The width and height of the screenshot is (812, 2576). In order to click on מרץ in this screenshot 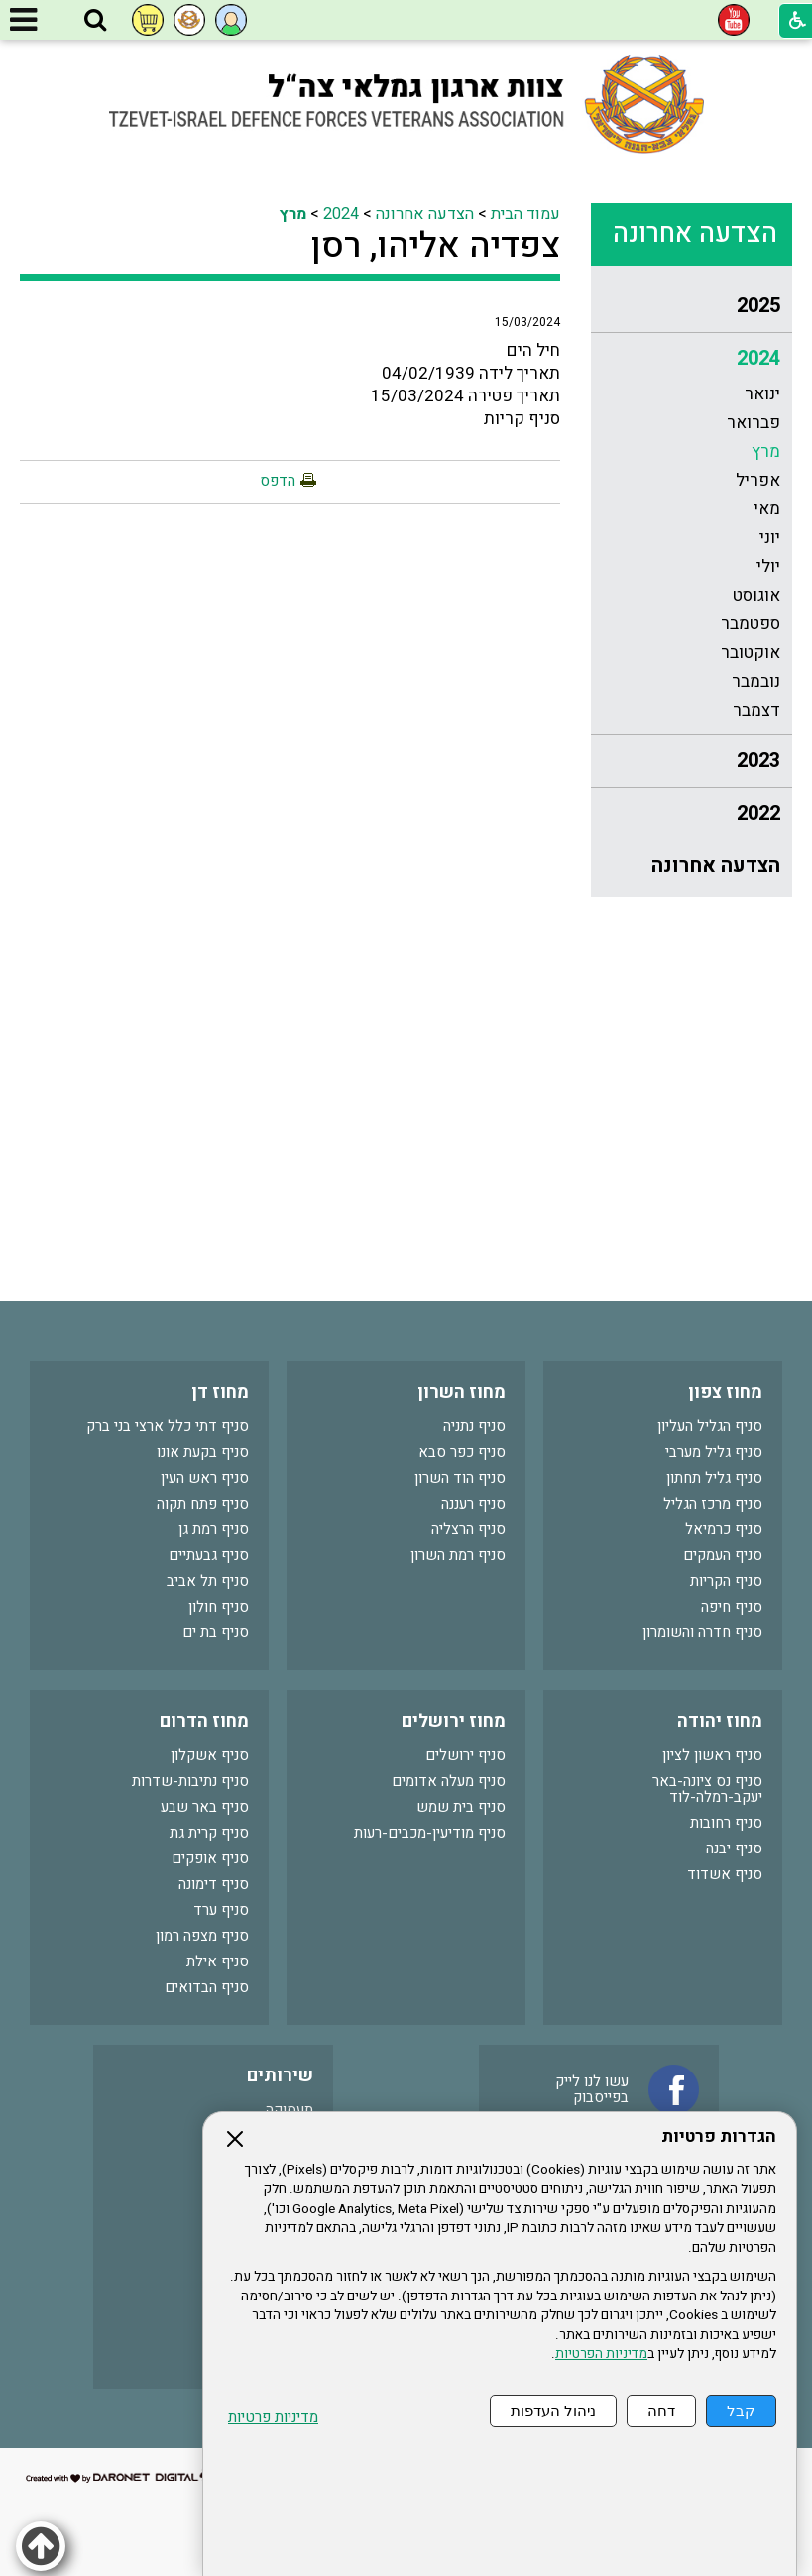, I will do `click(766, 451)`.